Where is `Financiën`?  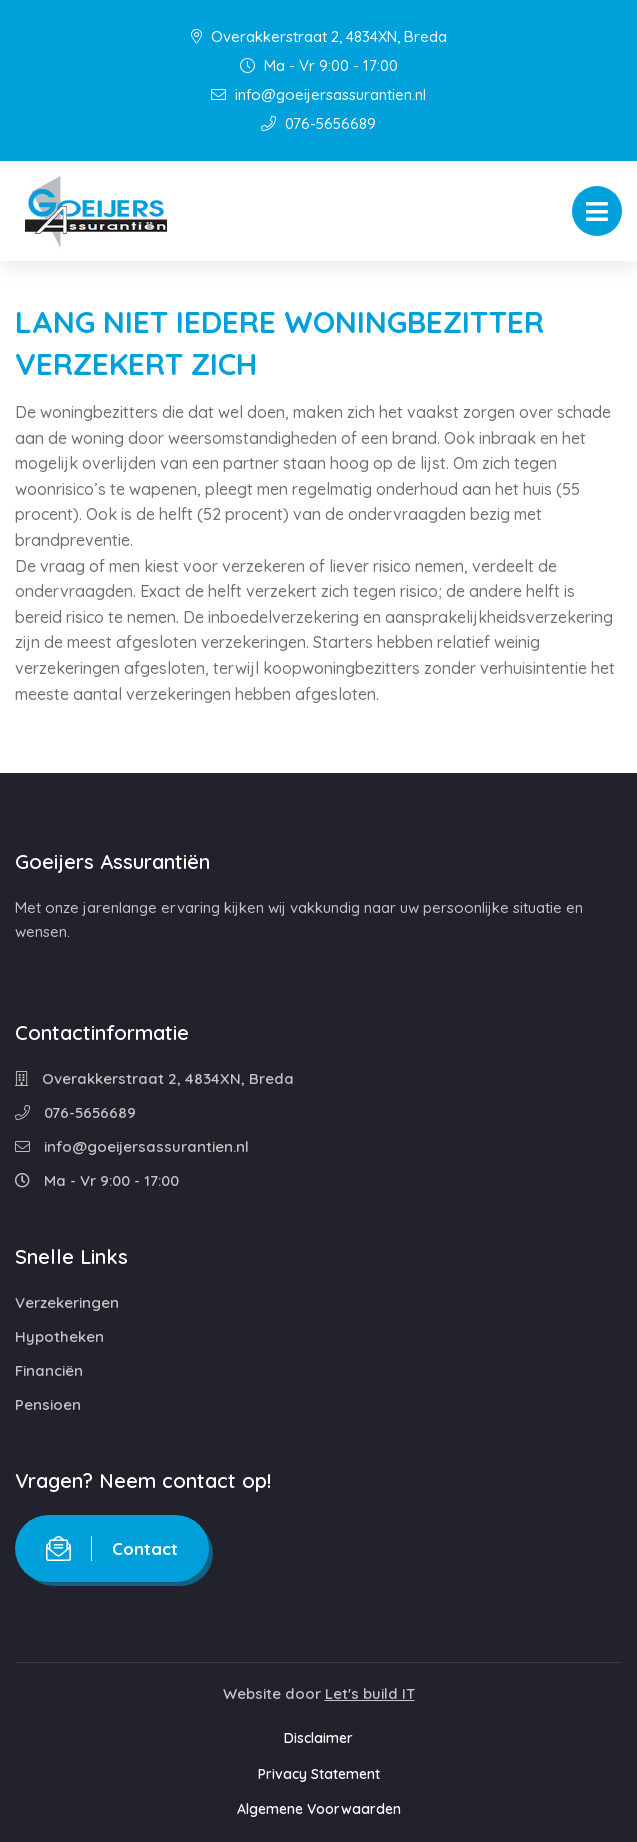
Financiën is located at coordinates (49, 1370).